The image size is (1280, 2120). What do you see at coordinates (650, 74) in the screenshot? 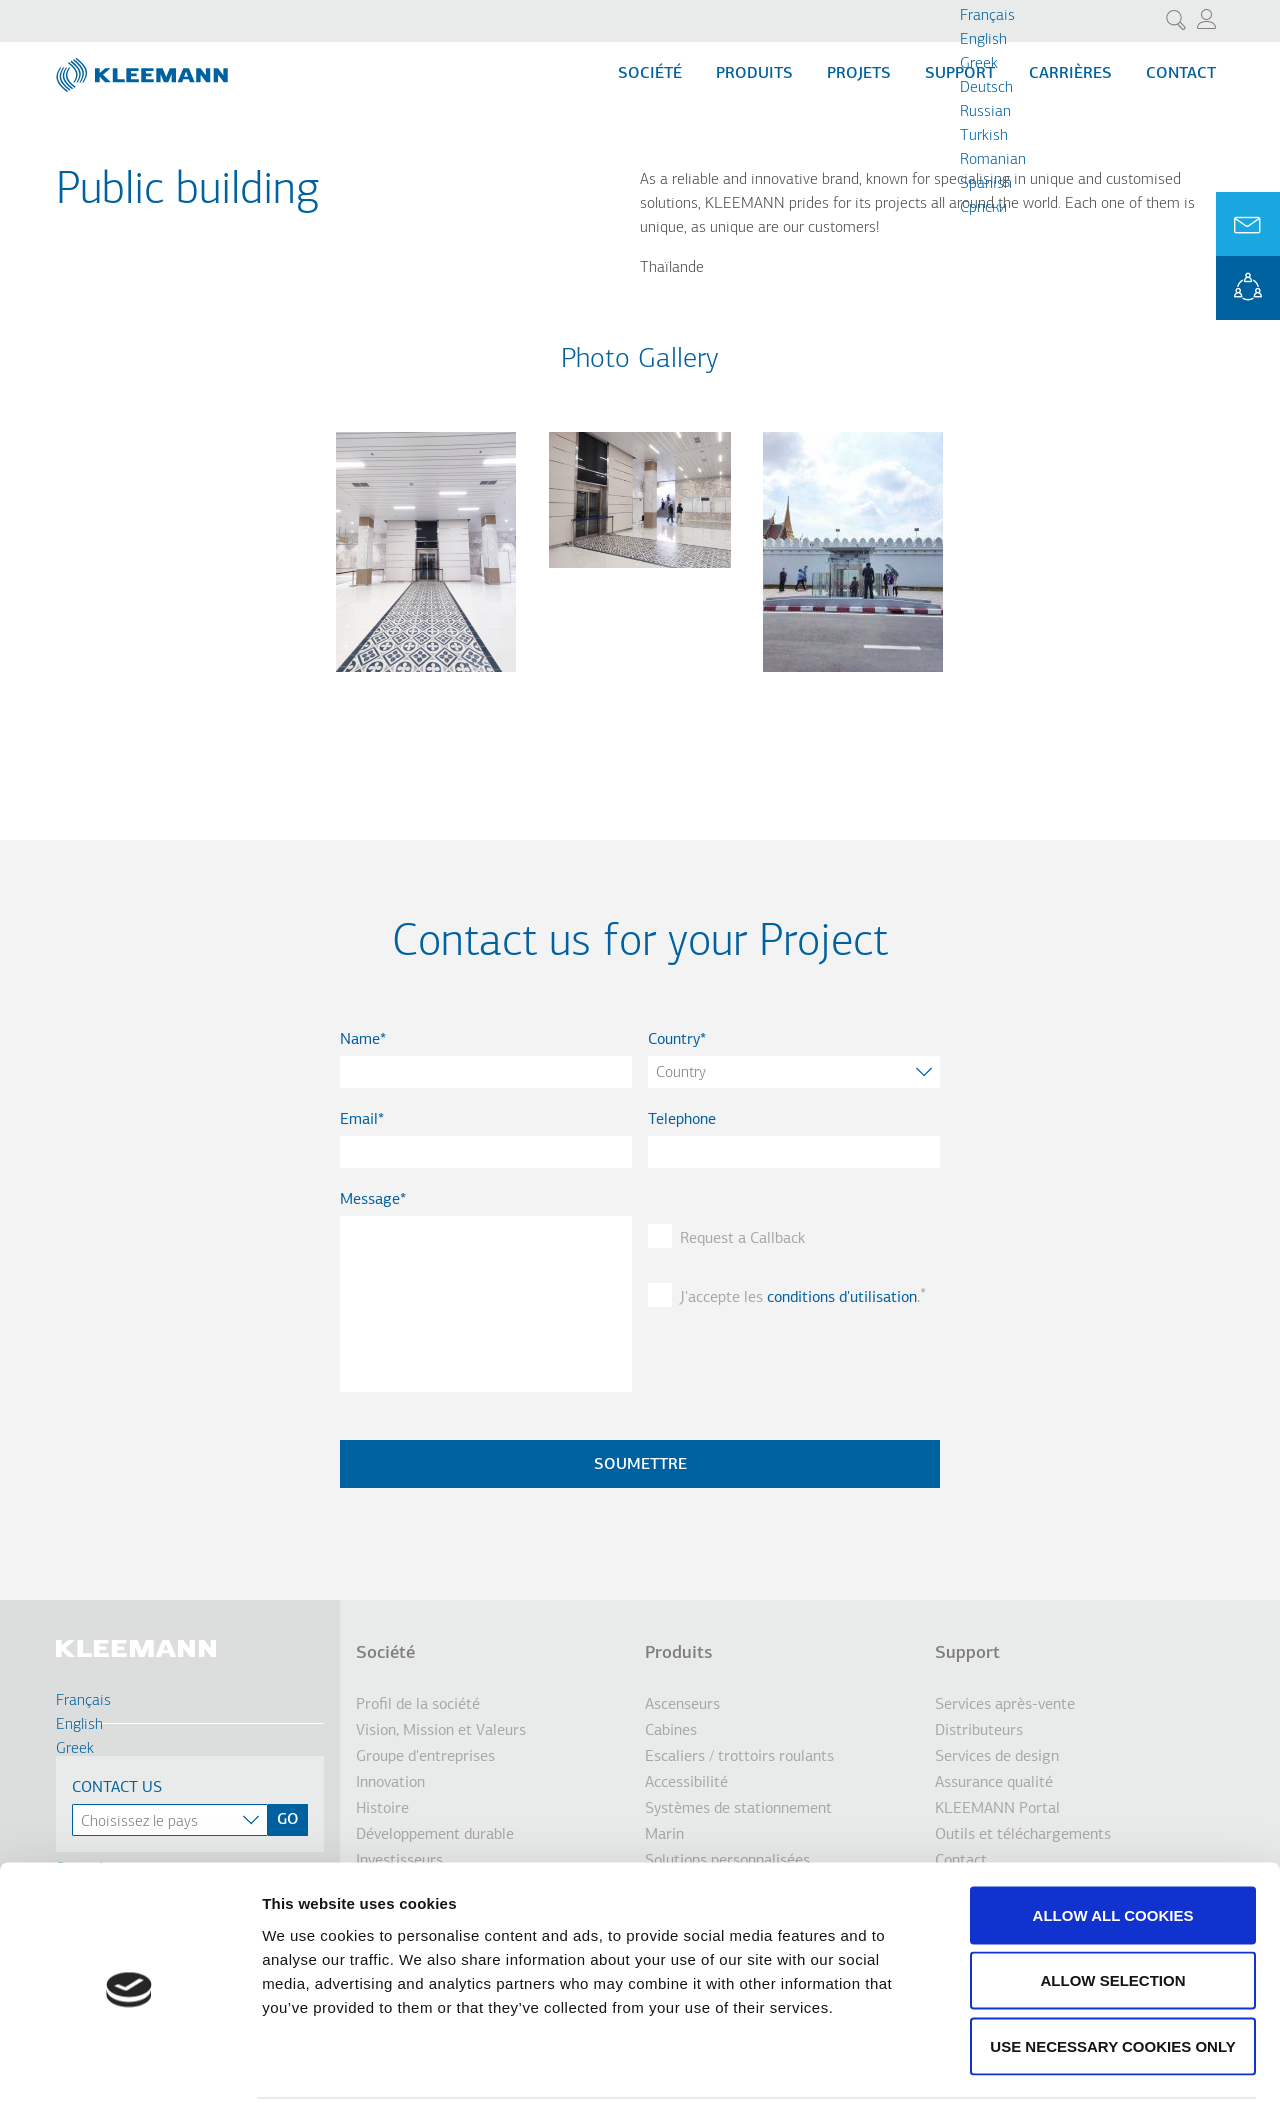
I see `Société` at bounding box center [650, 74].